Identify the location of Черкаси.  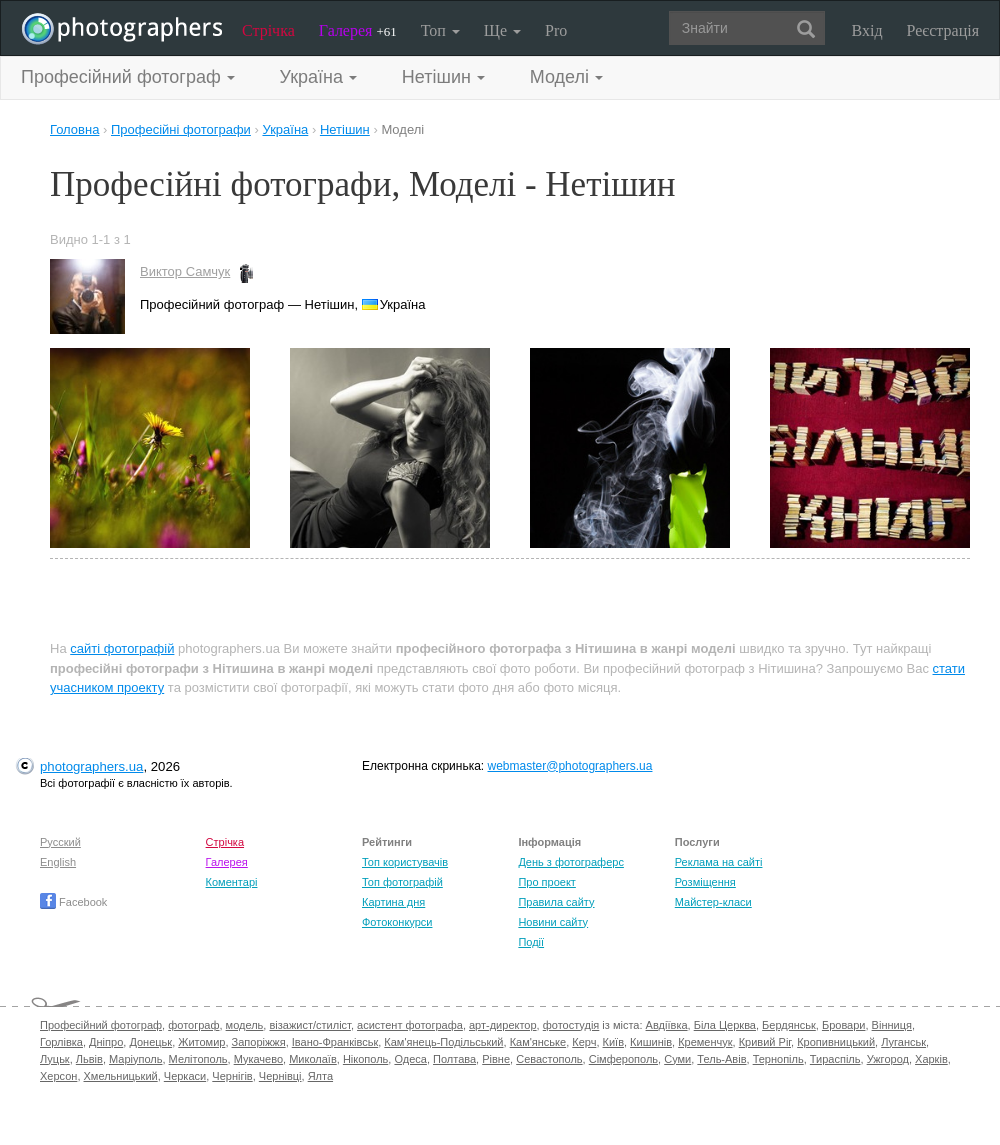
(185, 1076).